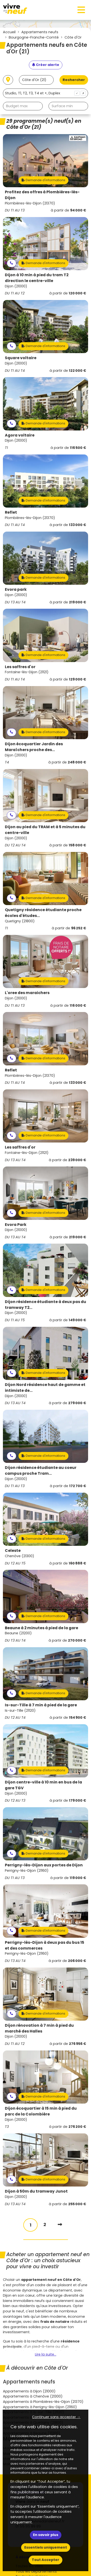  I want to click on Celeste, so click(13, 1550).